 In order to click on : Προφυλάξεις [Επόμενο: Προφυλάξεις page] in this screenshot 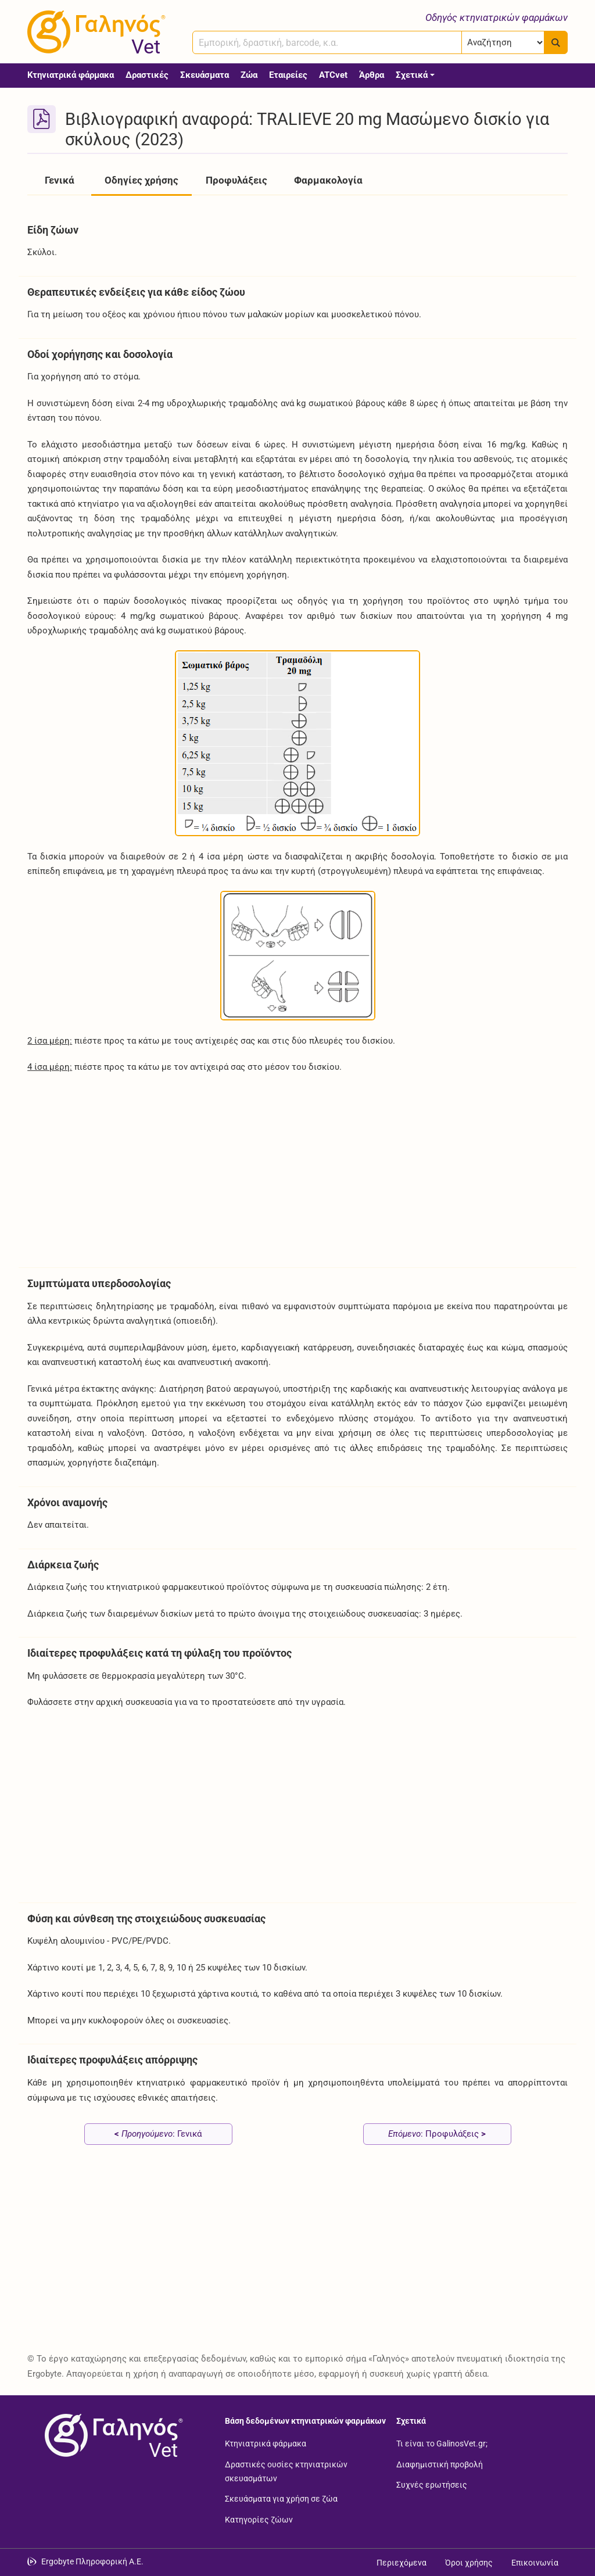, I will do `click(437, 2134)`.